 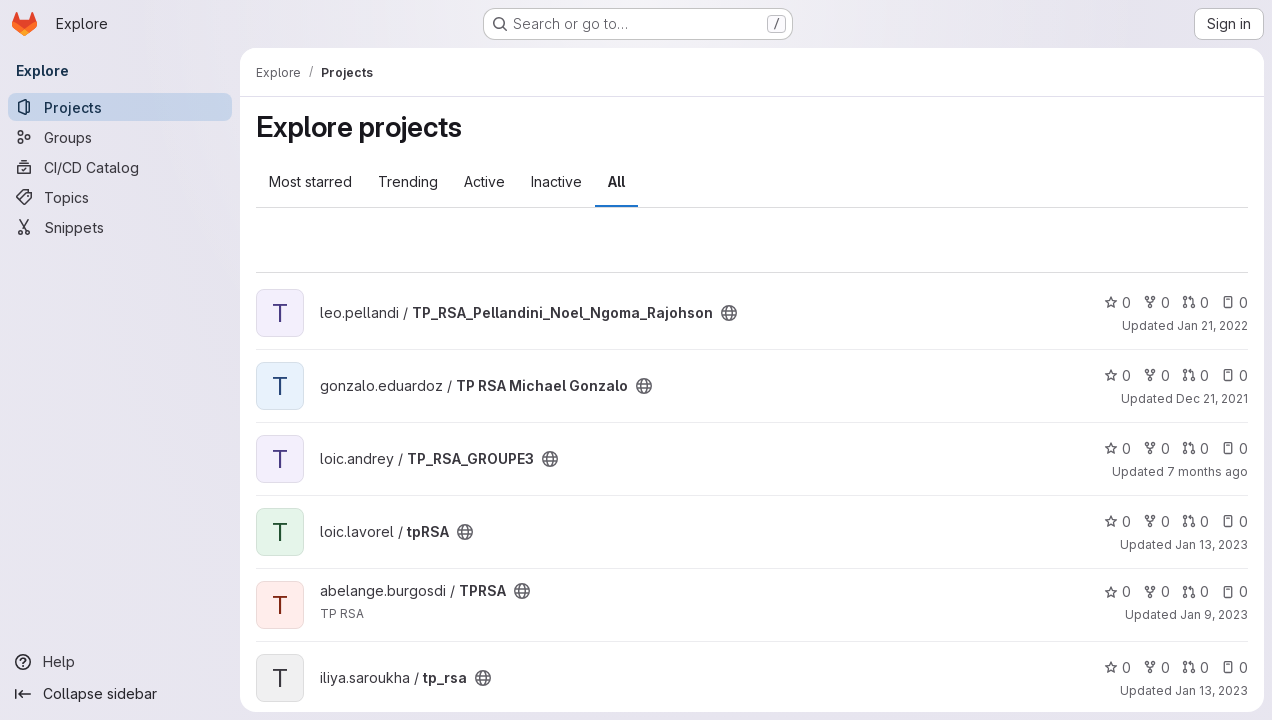 I want to click on [Topics], so click(x=120, y=197).